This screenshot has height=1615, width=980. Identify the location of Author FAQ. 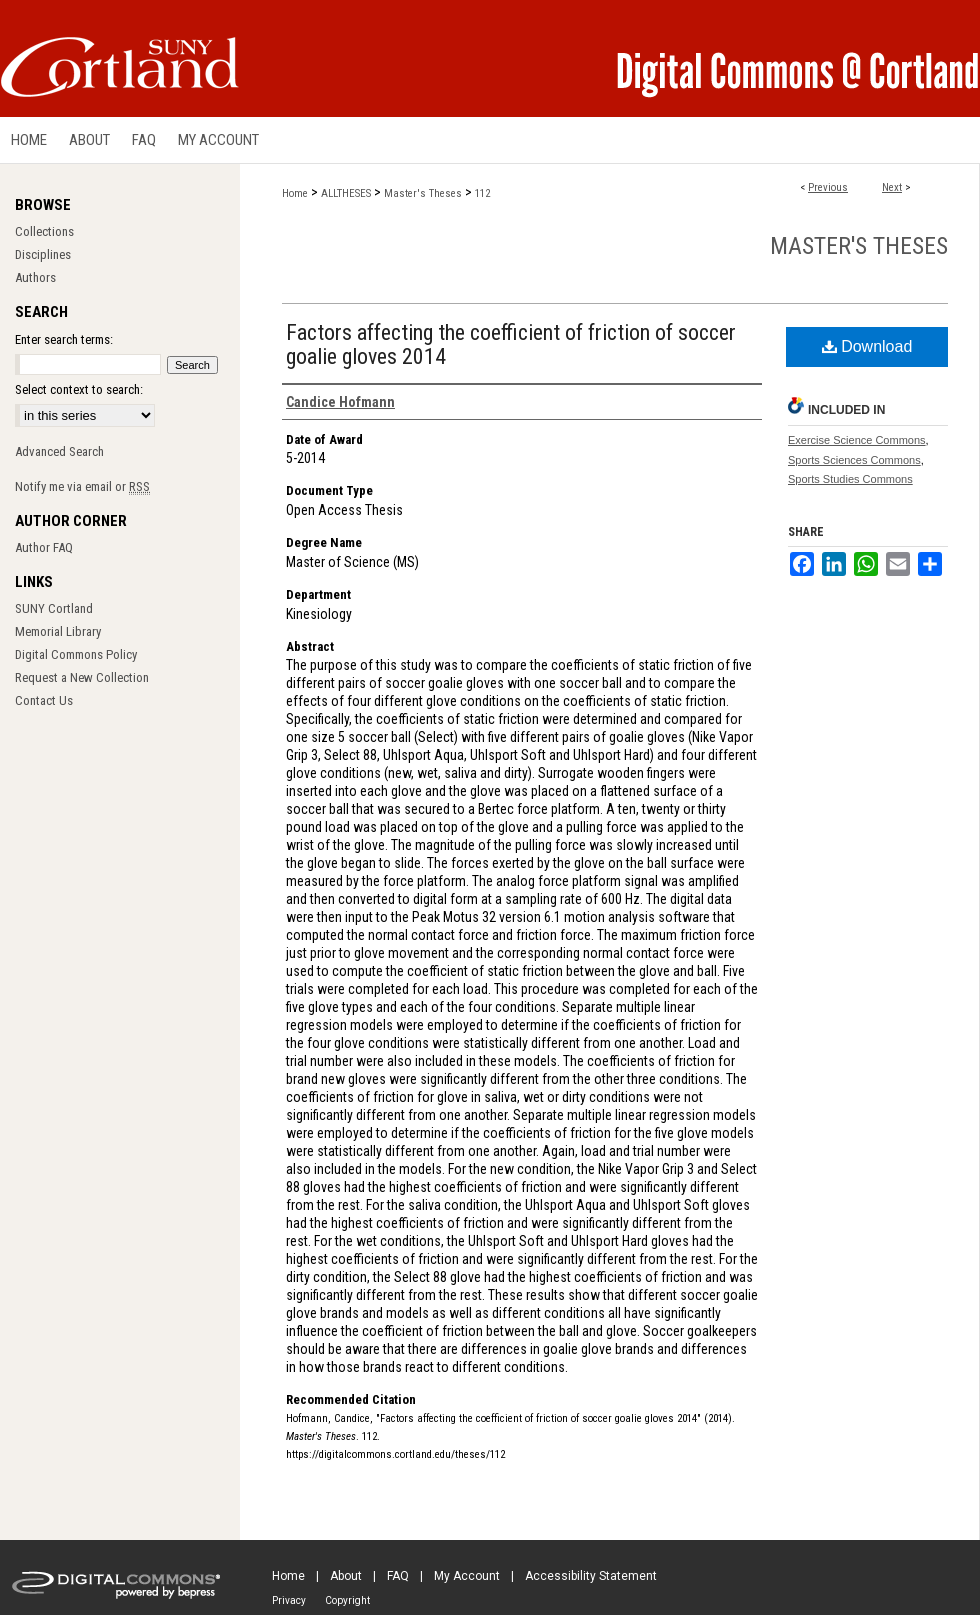
(44, 547).